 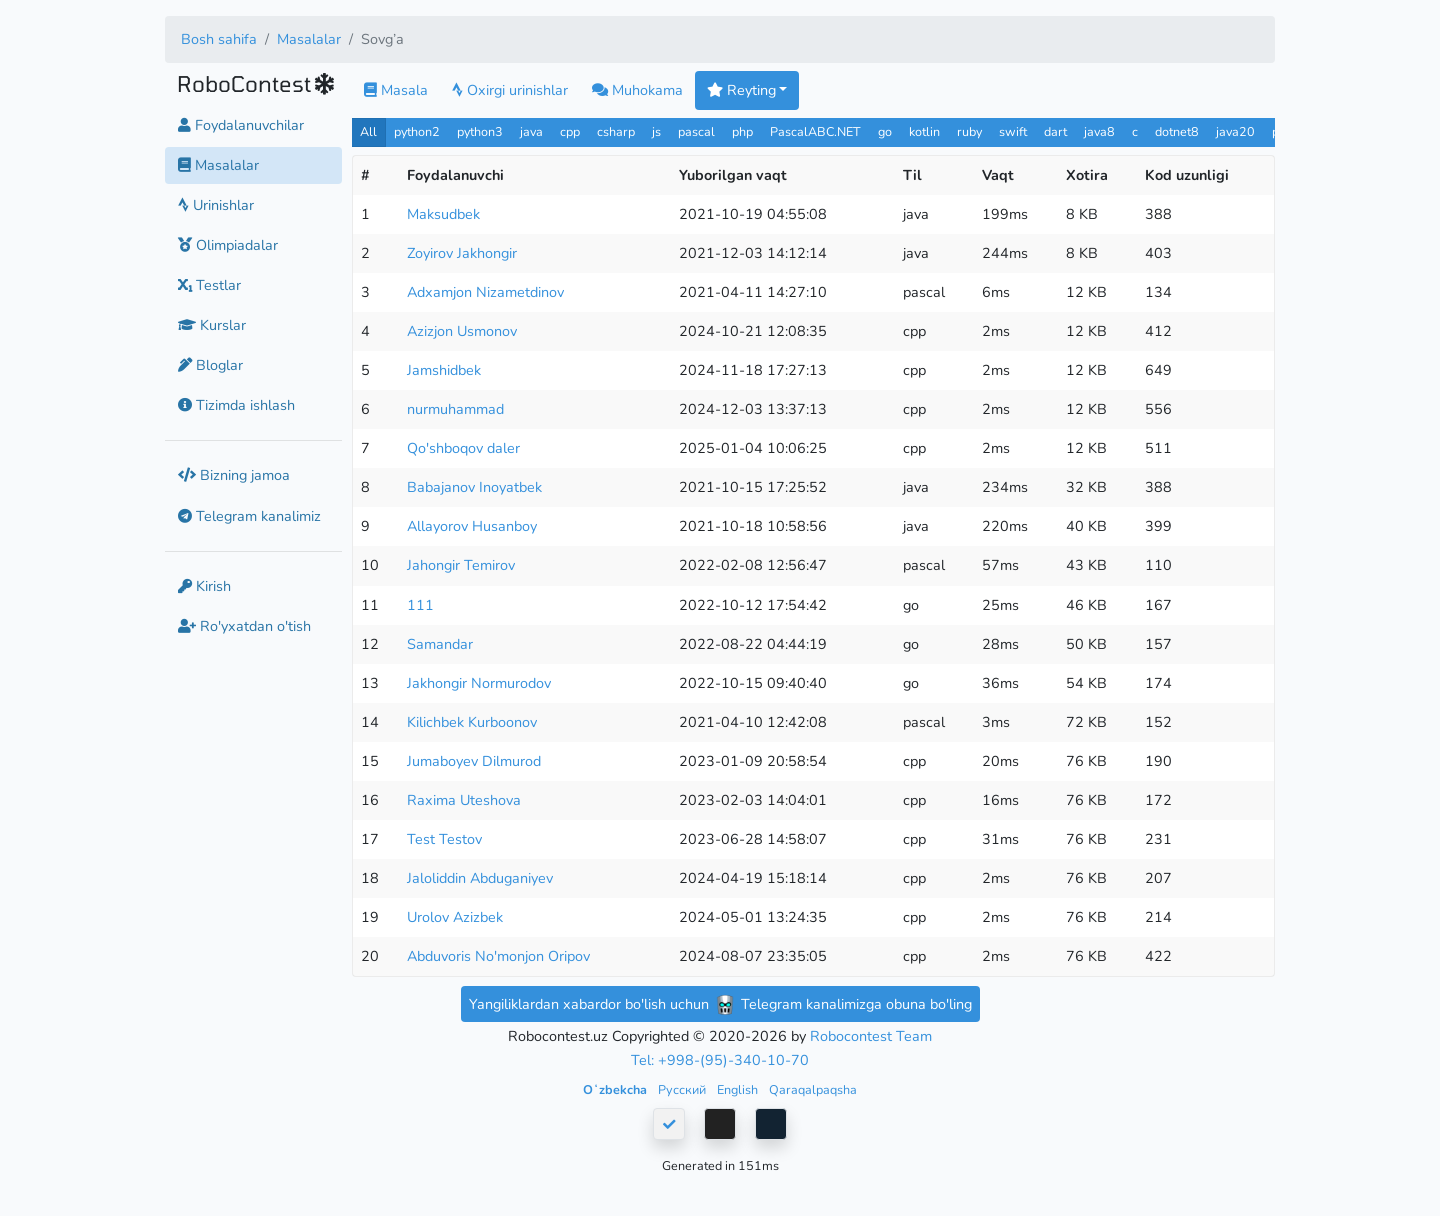 I want to click on java20, so click(x=1235, y=131).